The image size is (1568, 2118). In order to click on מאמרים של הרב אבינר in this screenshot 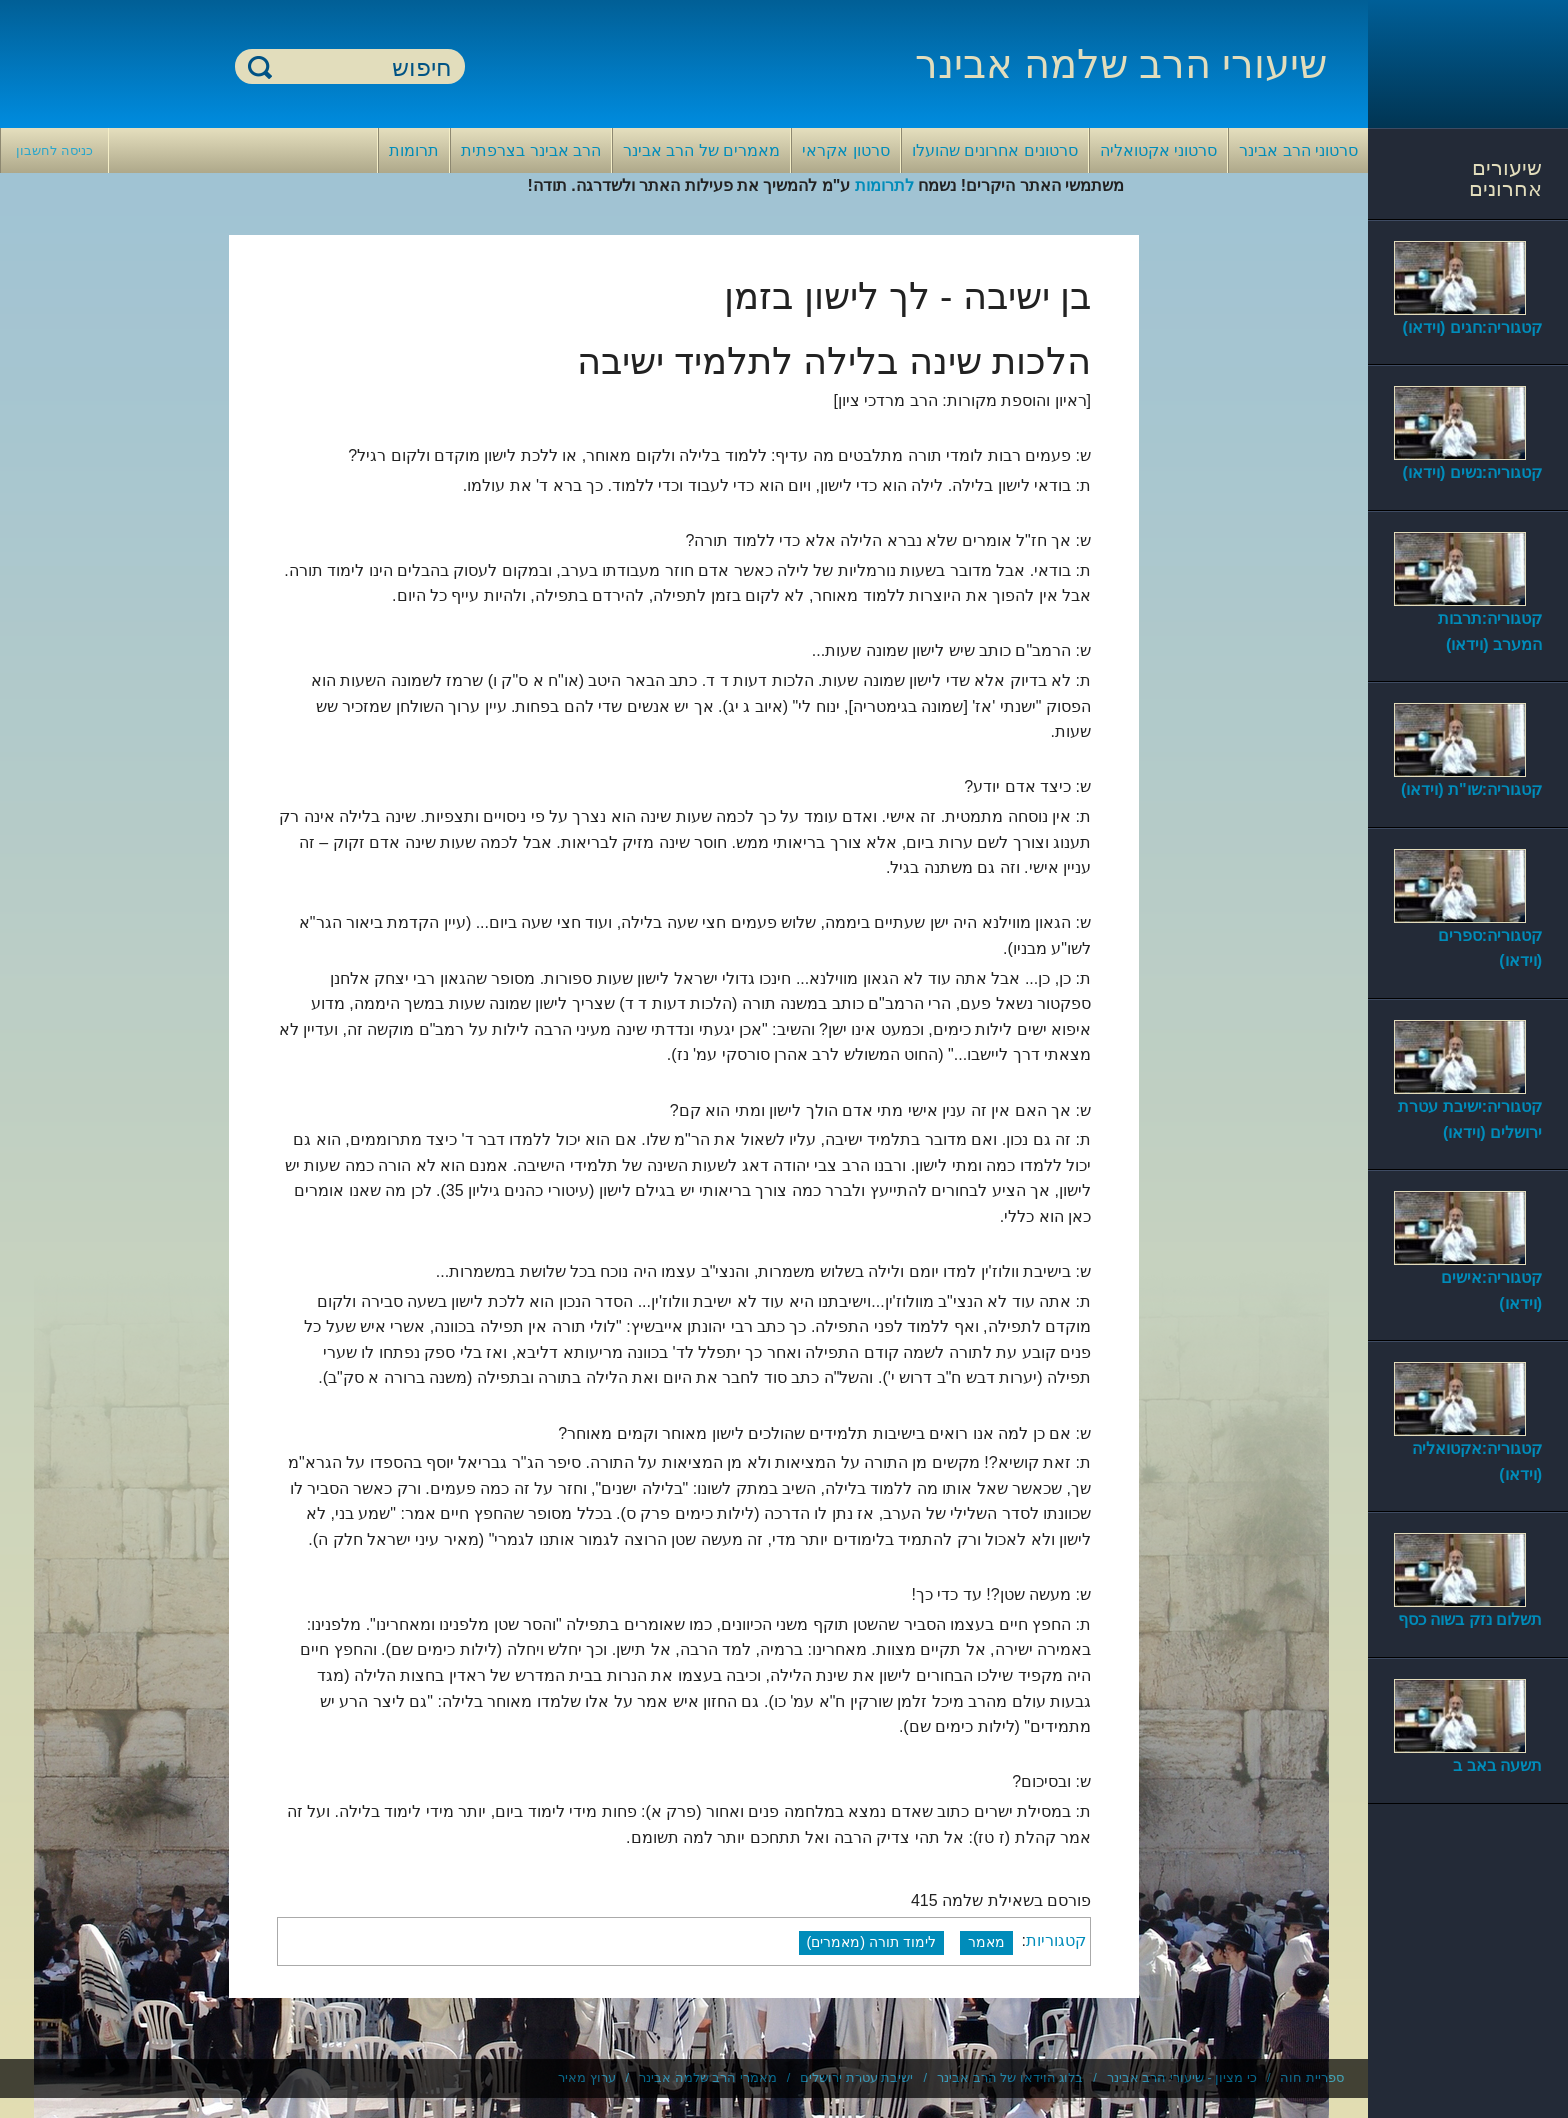, I will do `click(701, 150)`.